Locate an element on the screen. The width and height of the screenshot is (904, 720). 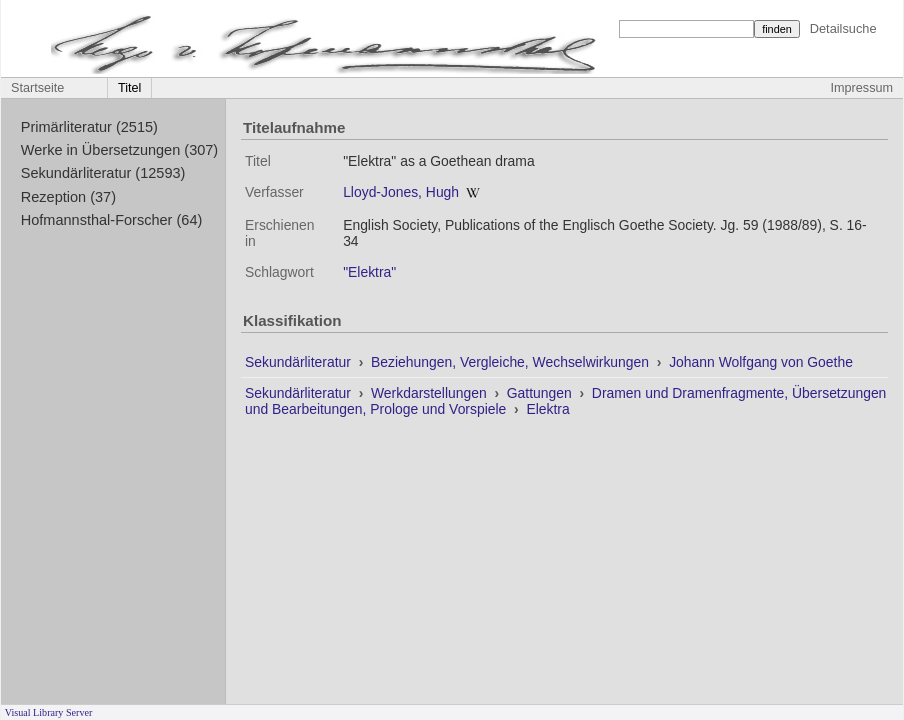
Hofmannsthal-Forscher (64) is located at coordinates (112, 220).